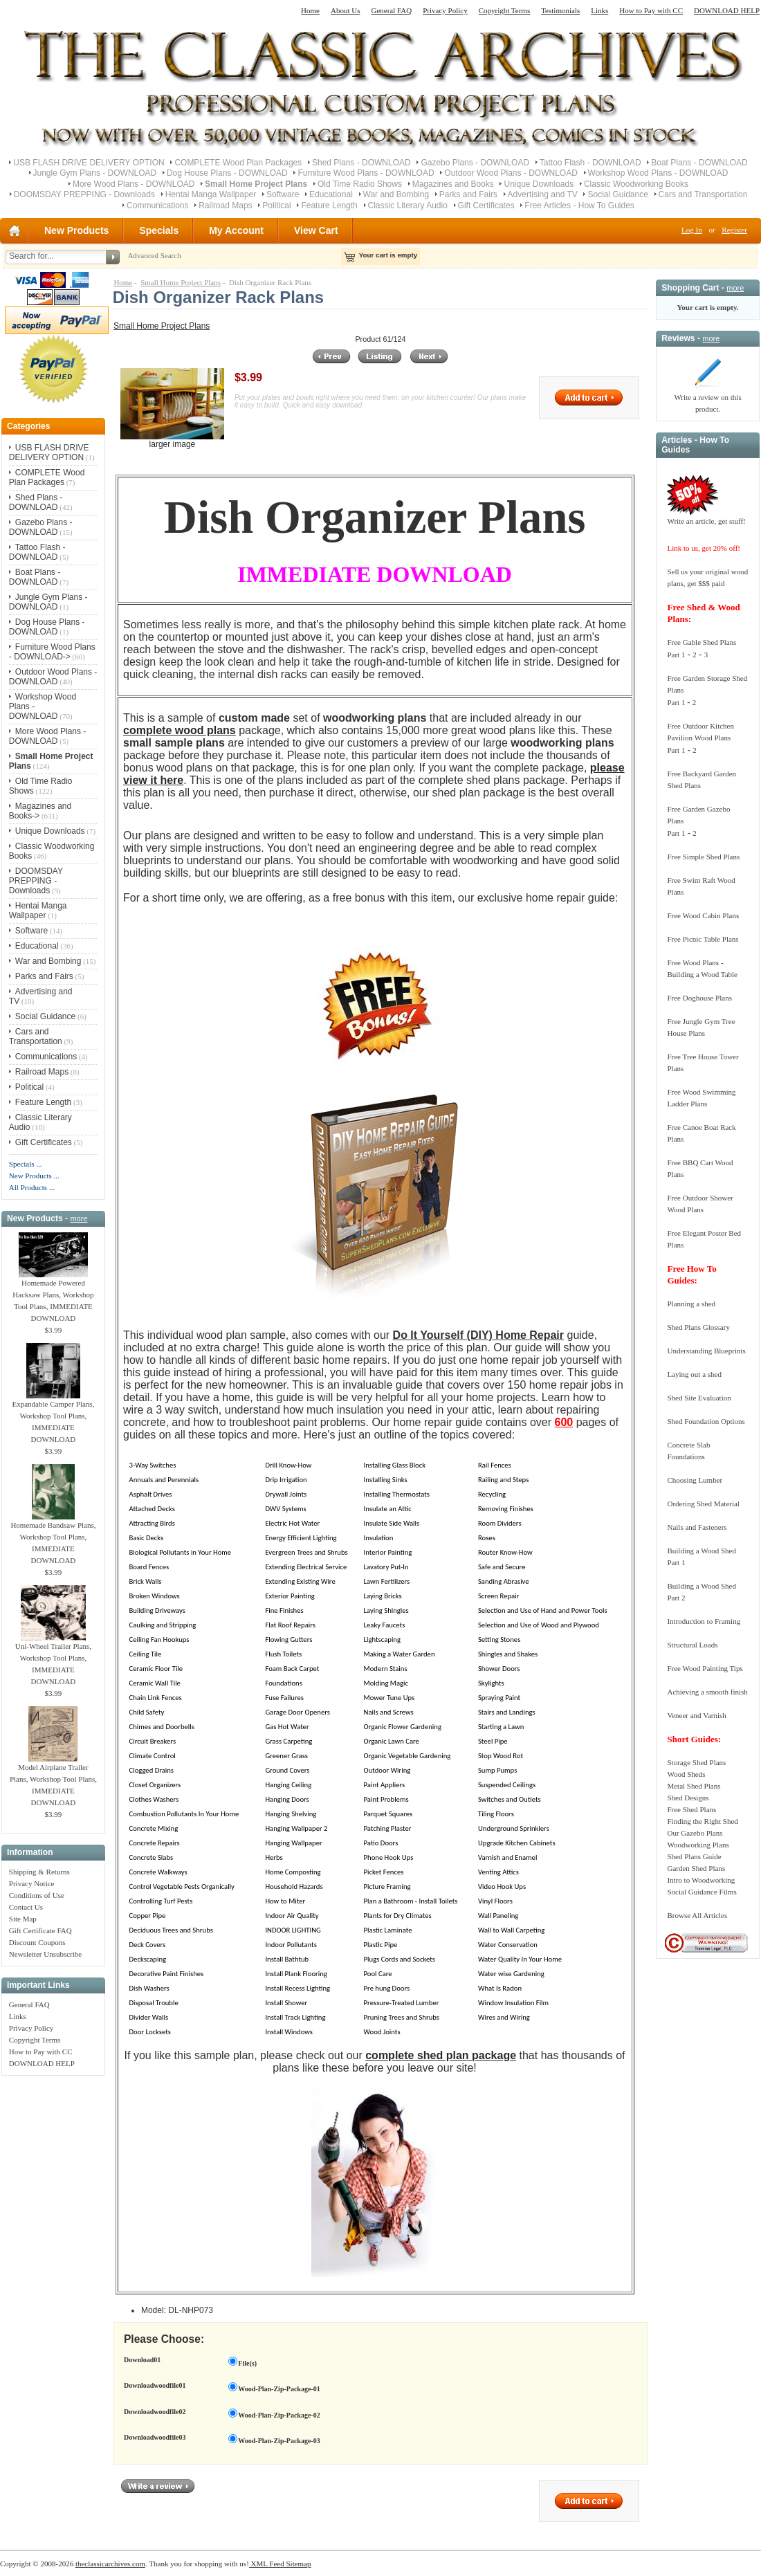  What do you see at coordinates (279, 2389) in the screenshot?
I see `Wood-Plan-Zip-Package-01` at bounding box center [279, 2389].